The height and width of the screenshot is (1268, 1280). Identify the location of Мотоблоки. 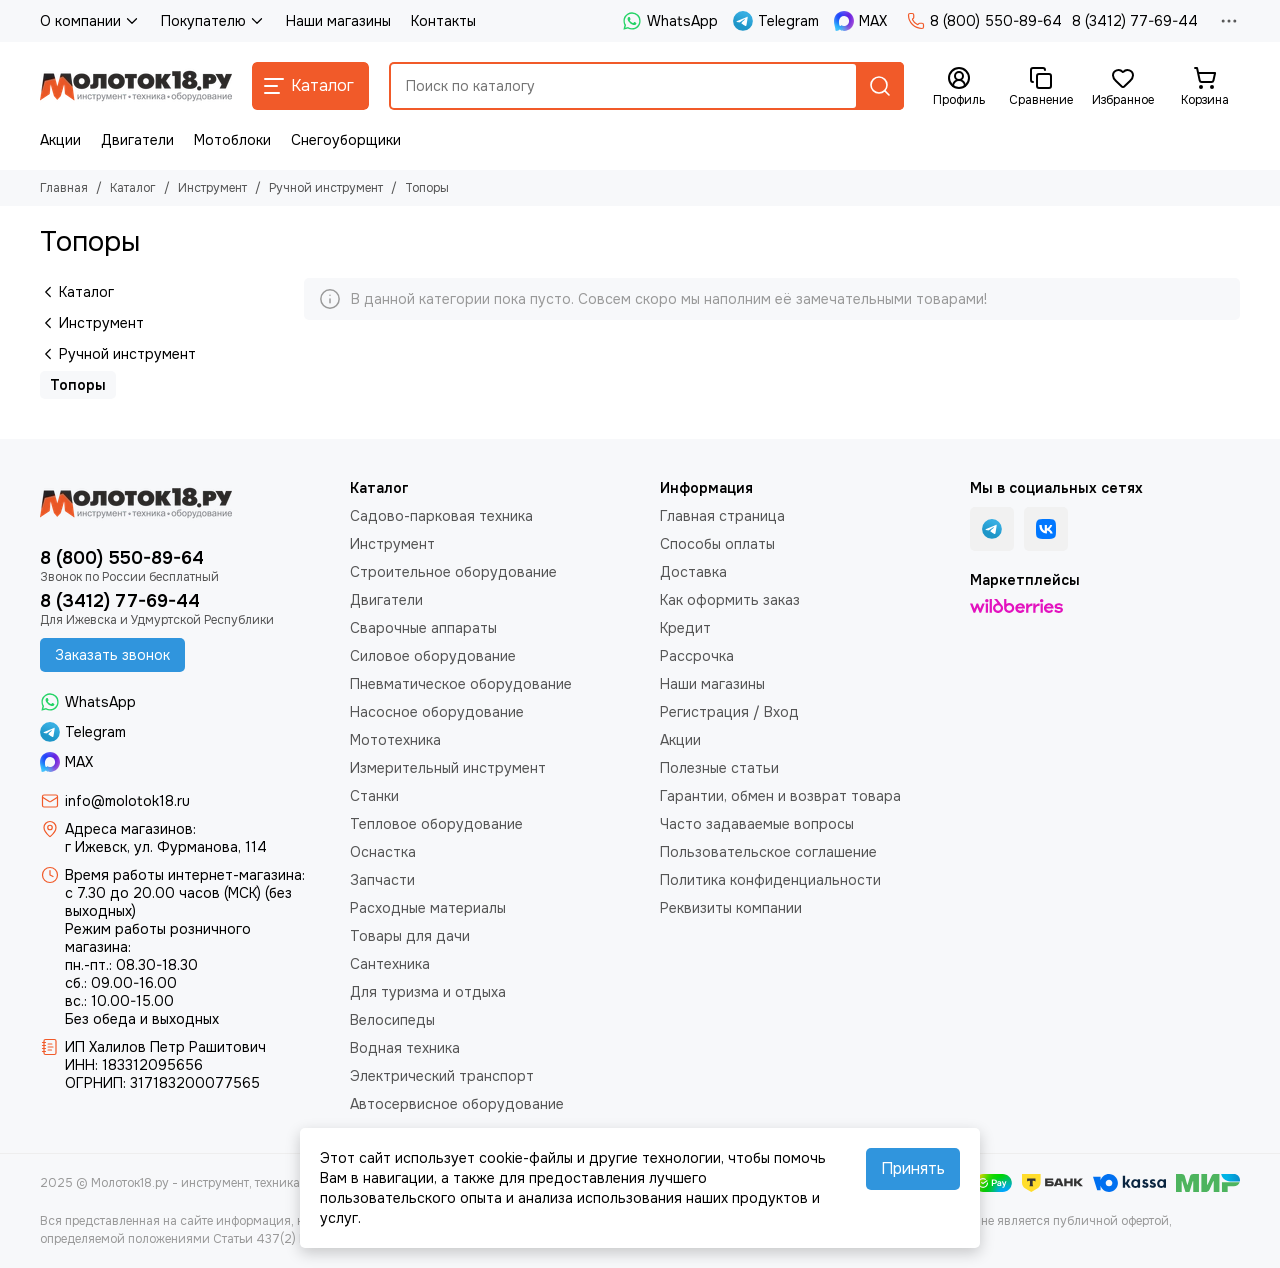
(232, 140).